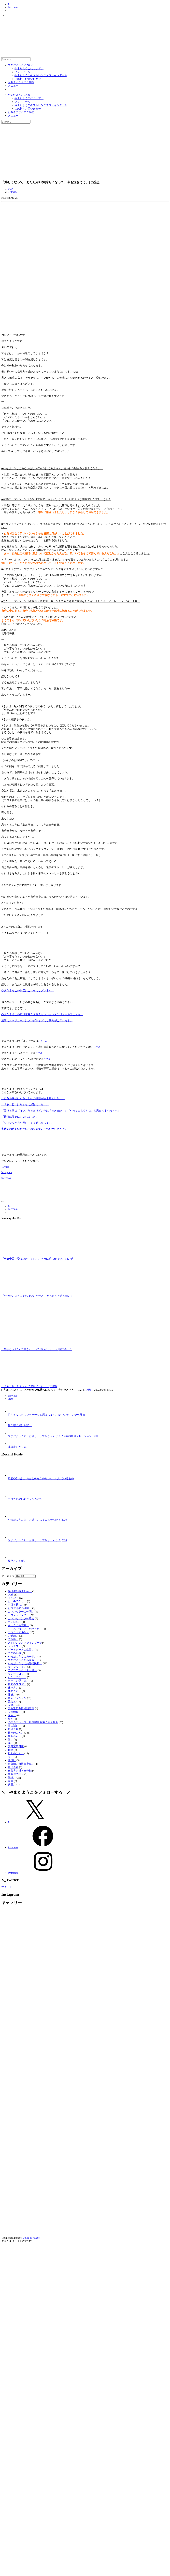 This screenshot has width=170, height=2576. I want to click on 衣食住の幸せ, so click(16, 1774).